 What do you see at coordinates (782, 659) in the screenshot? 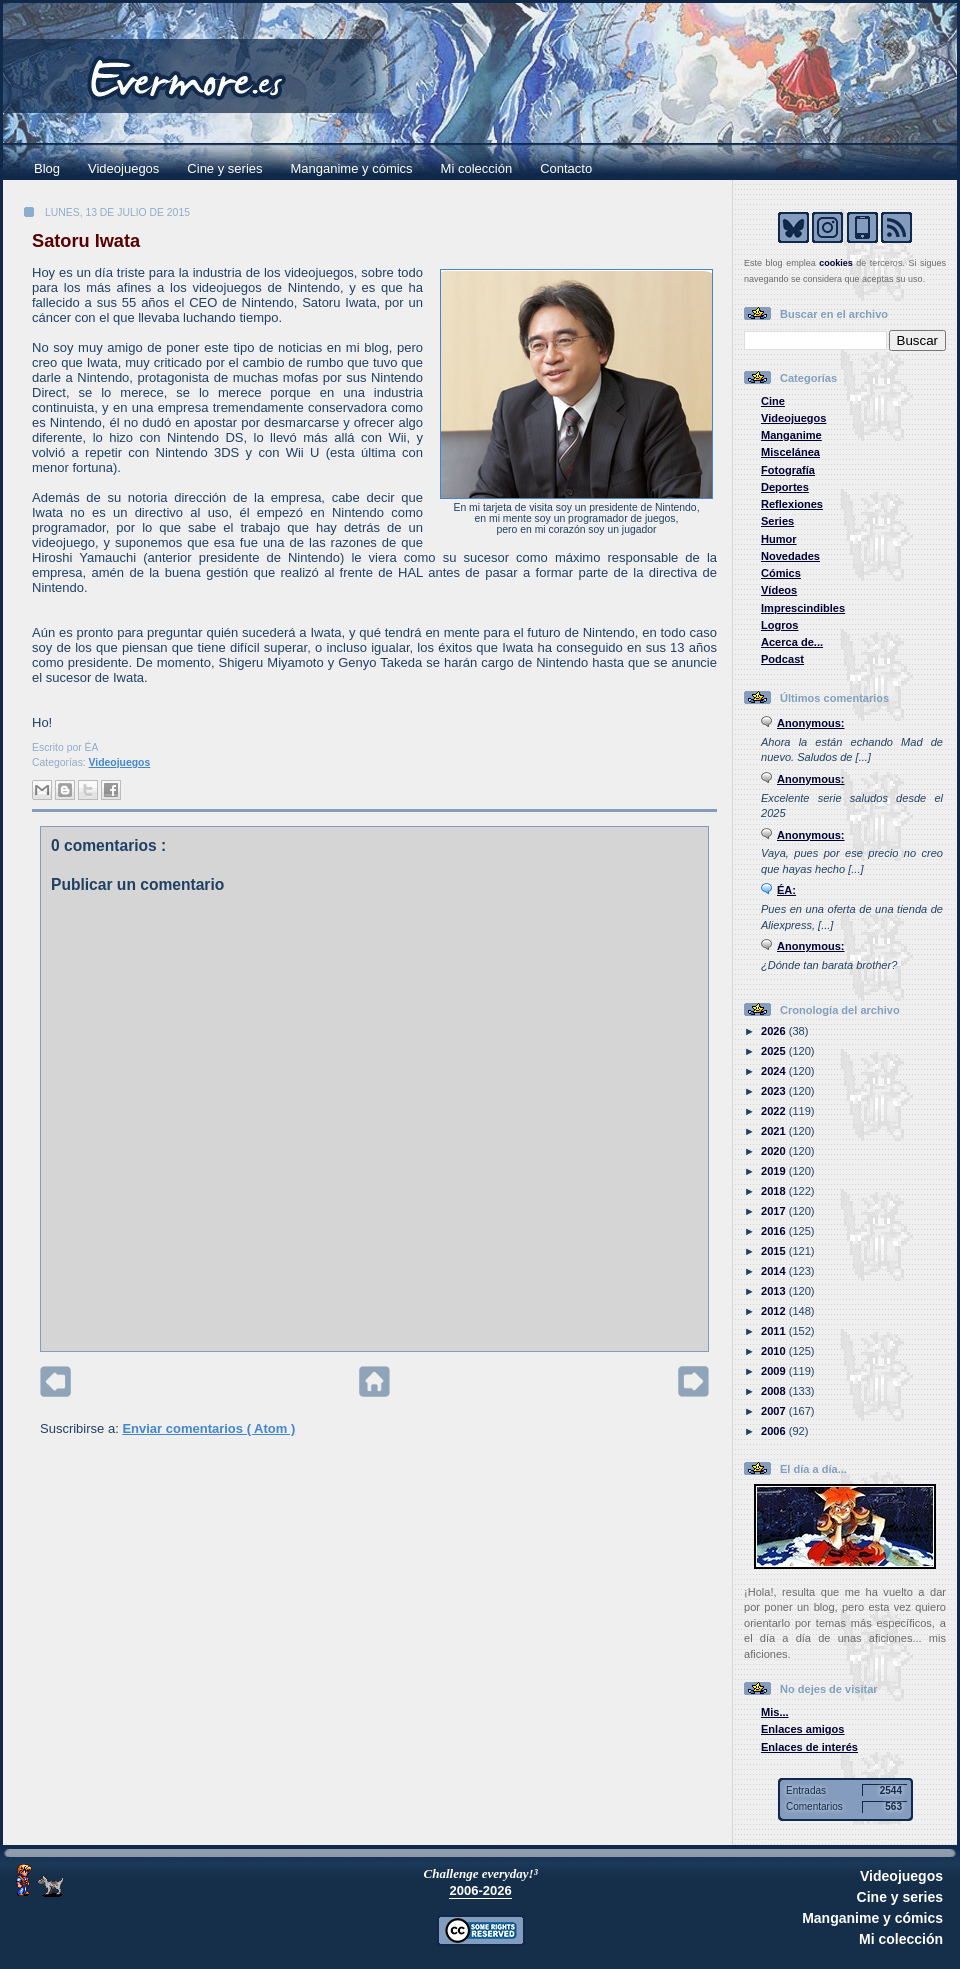
I see `Podcast` at bounding box center [782, 659].